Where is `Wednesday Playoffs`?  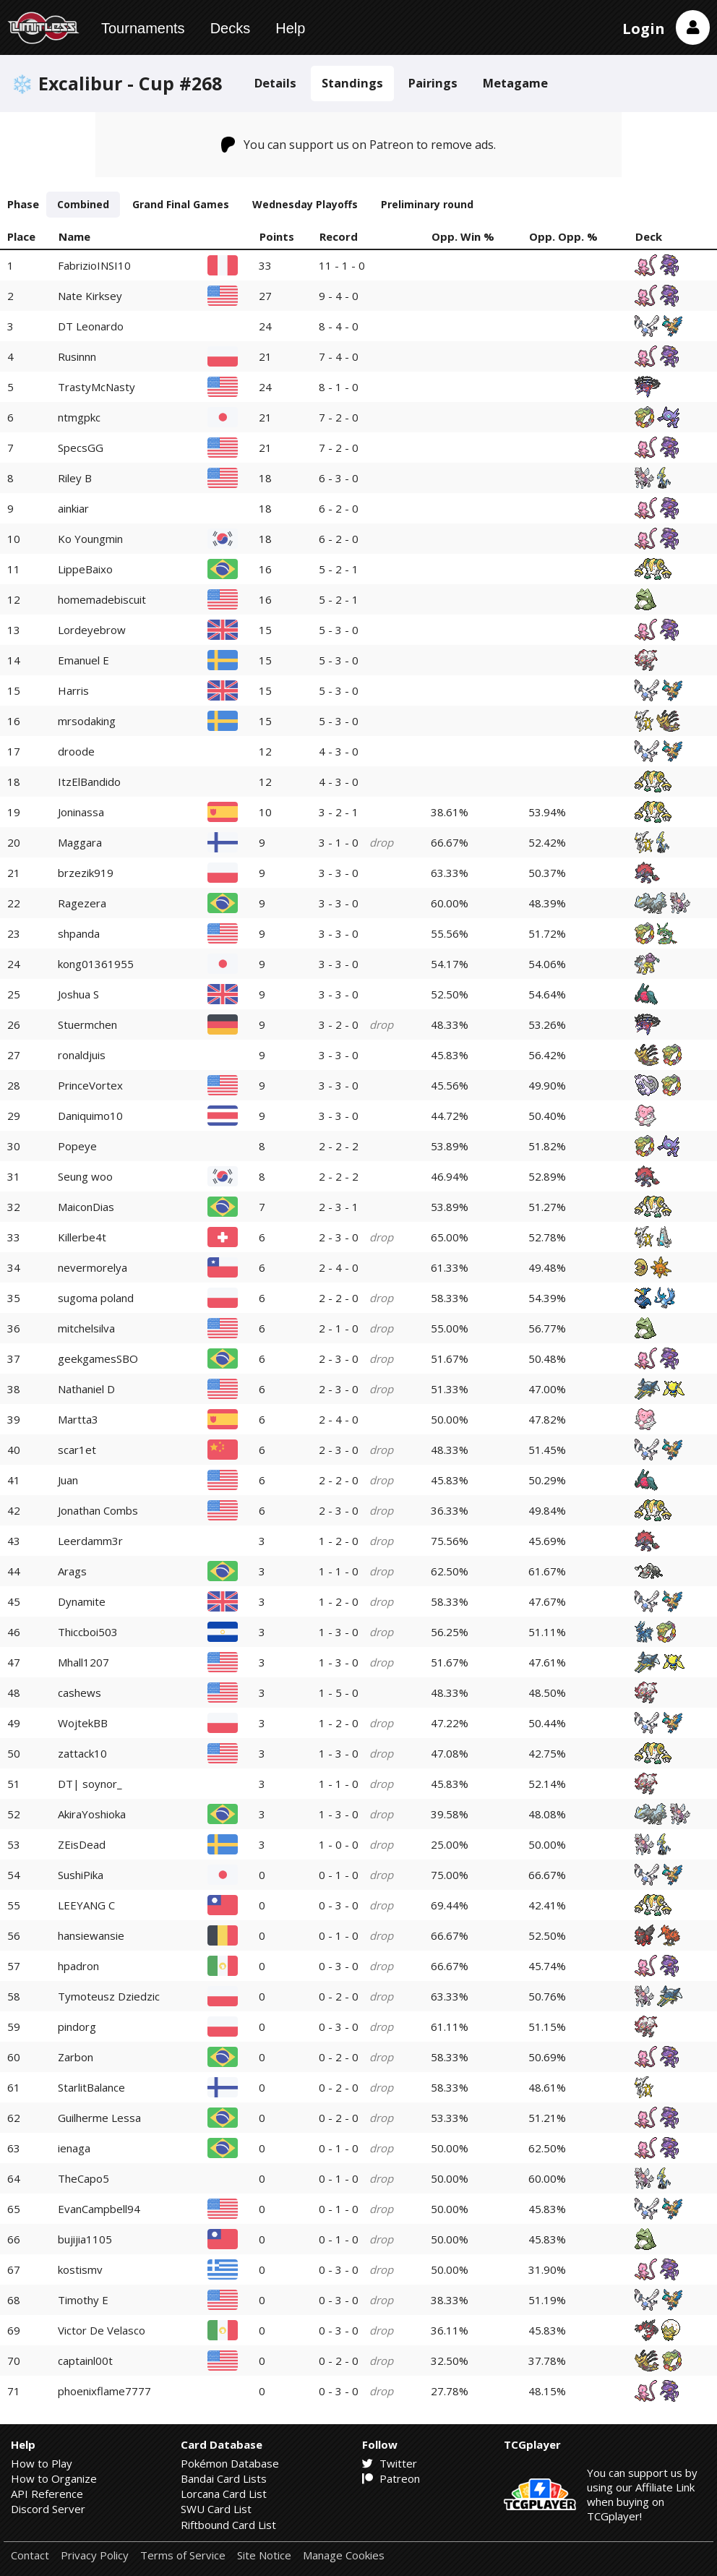
Wednesday Playoffs is located at coordinates (305, 204).